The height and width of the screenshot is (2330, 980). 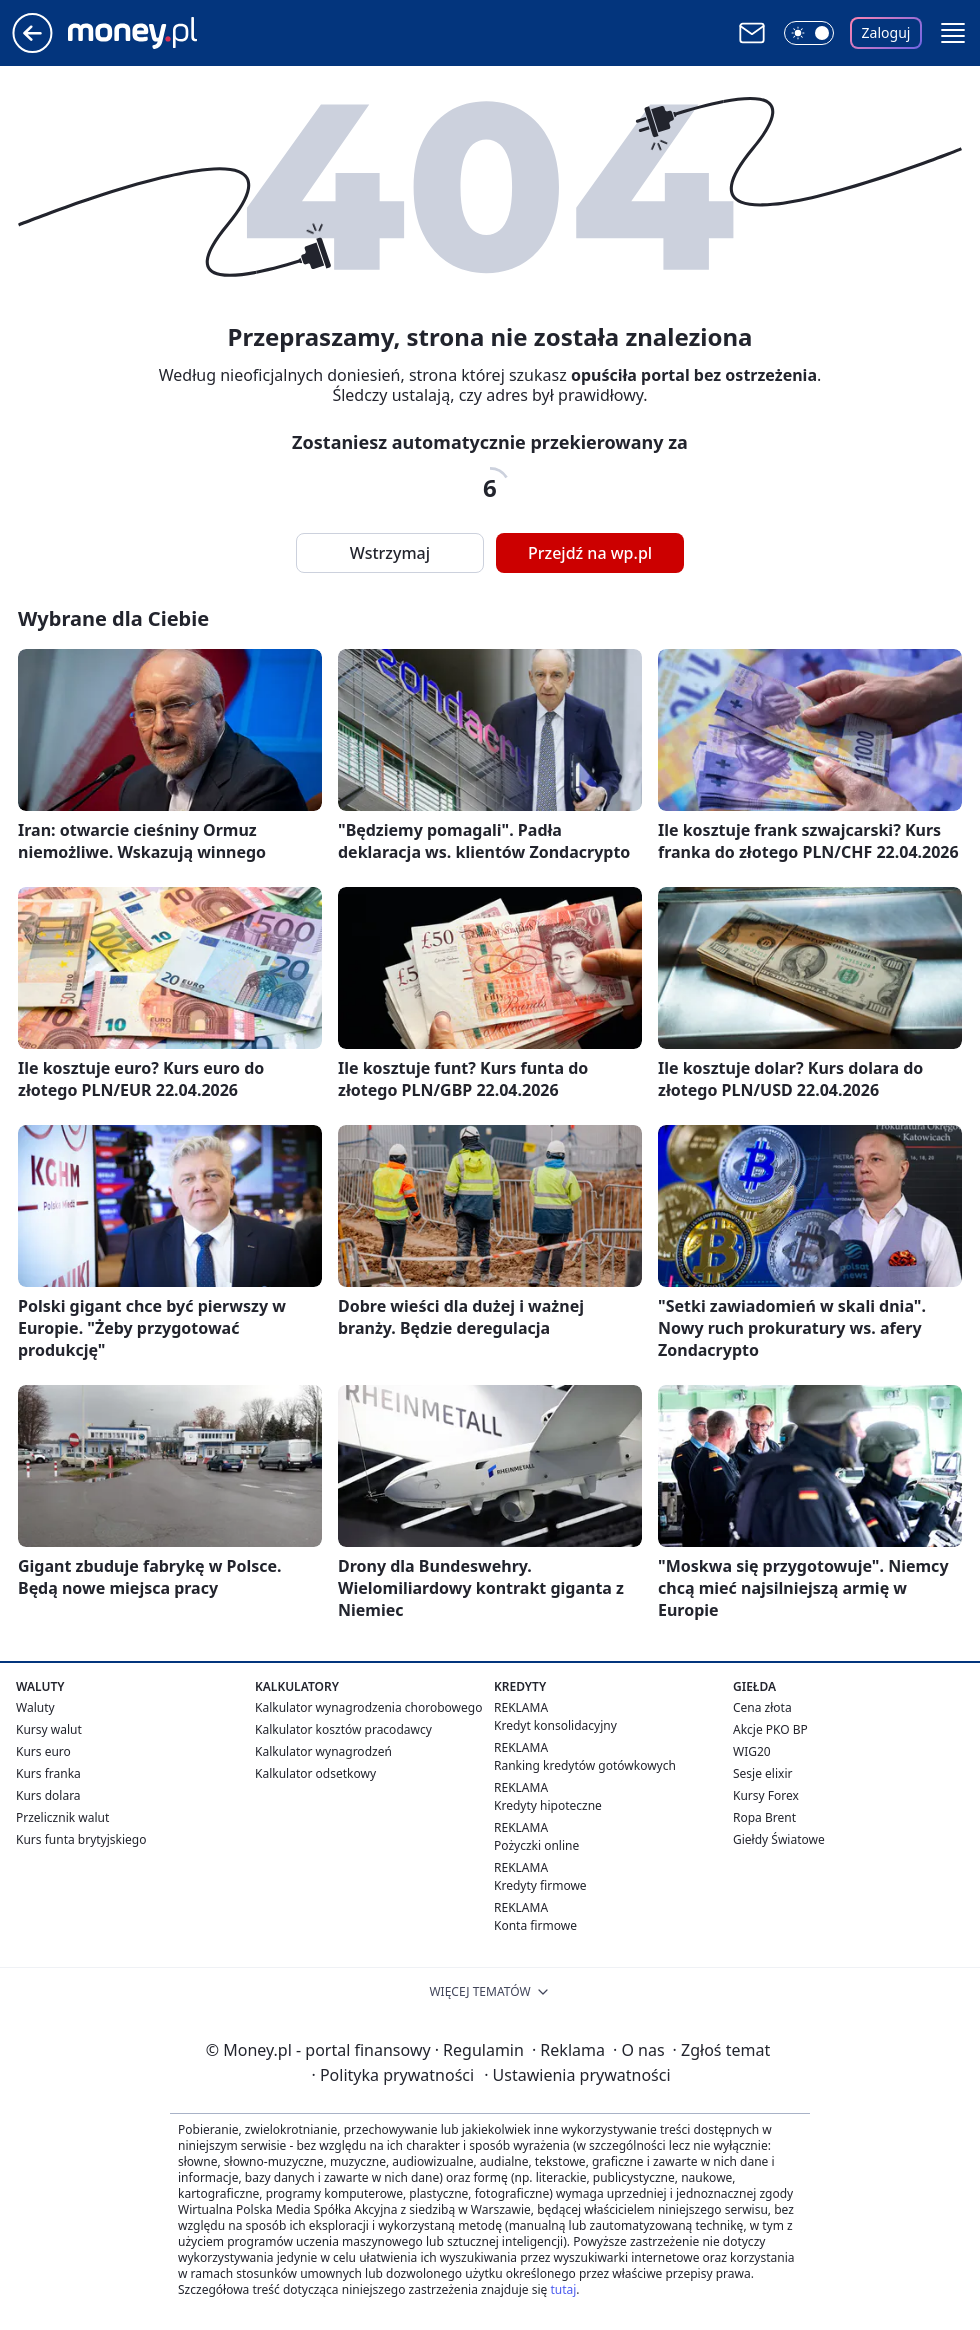 What do you see at coordinates (390, 553) in the screenshot?
I see `Wstrzymaj` at bounding box center [390, 553].